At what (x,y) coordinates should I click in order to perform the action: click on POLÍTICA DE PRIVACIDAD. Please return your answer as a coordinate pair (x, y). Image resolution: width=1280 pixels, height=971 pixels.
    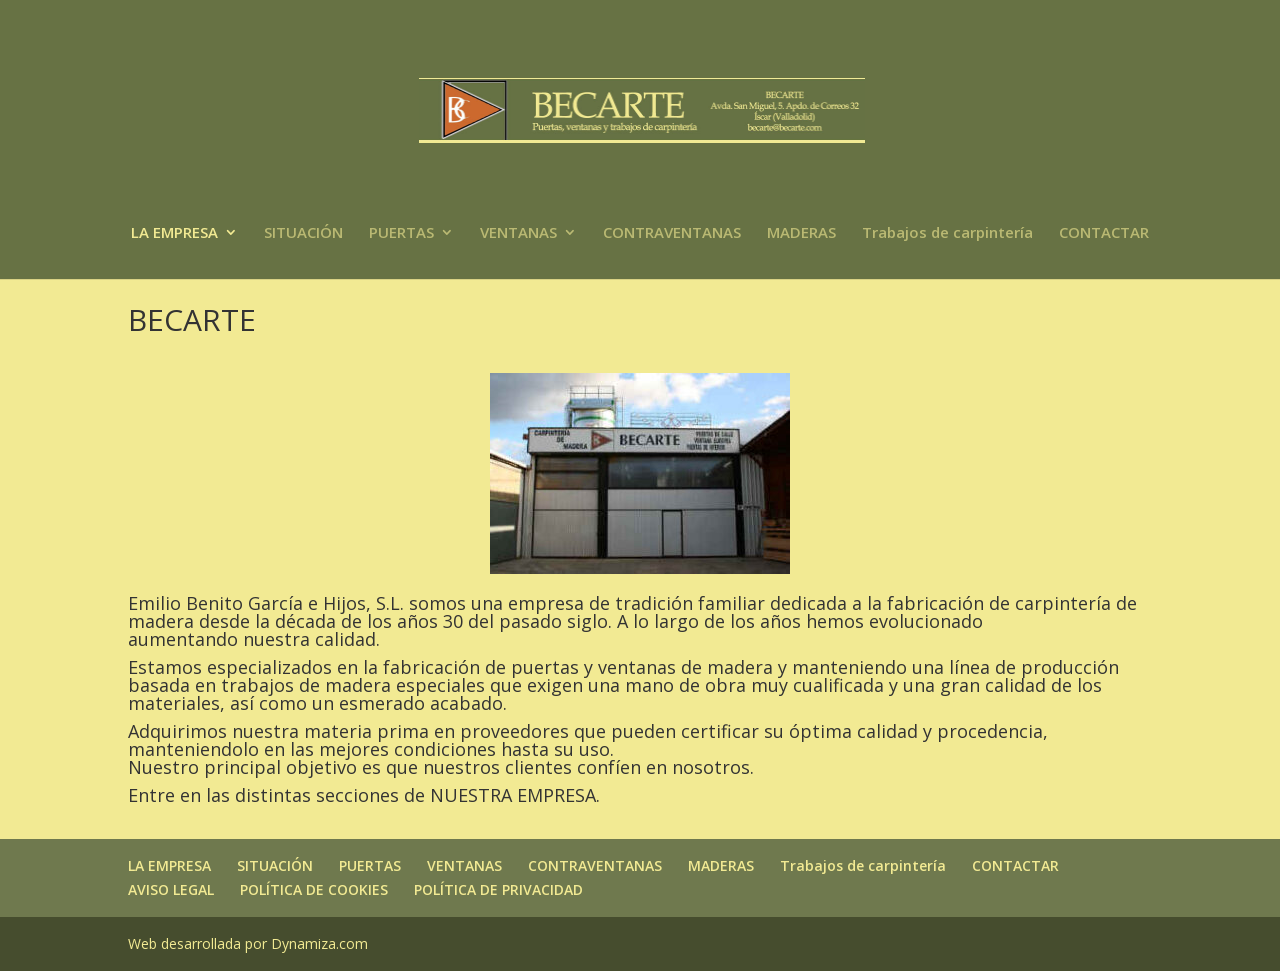
    Looking at the image, I should click on (498, 889).